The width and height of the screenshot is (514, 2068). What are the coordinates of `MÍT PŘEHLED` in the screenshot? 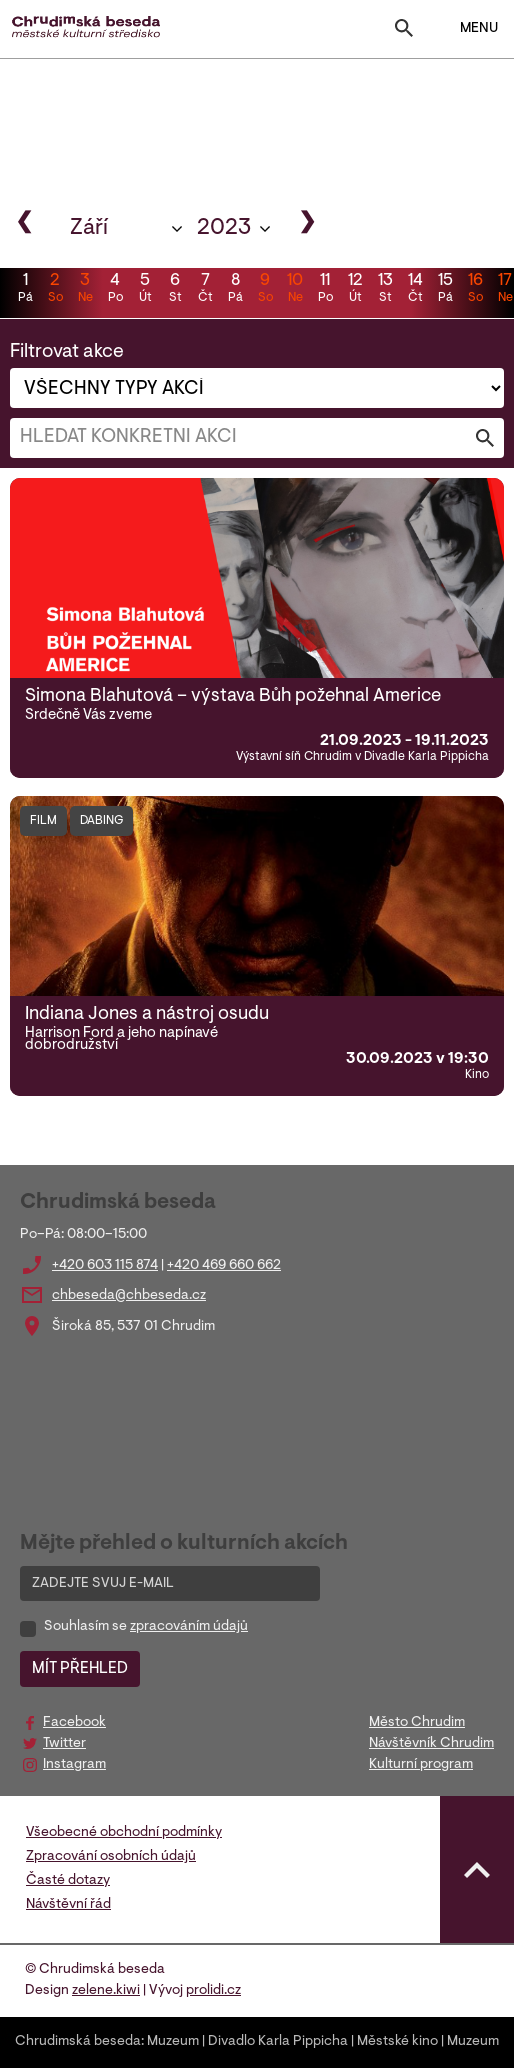 It's located at (80, 1669).